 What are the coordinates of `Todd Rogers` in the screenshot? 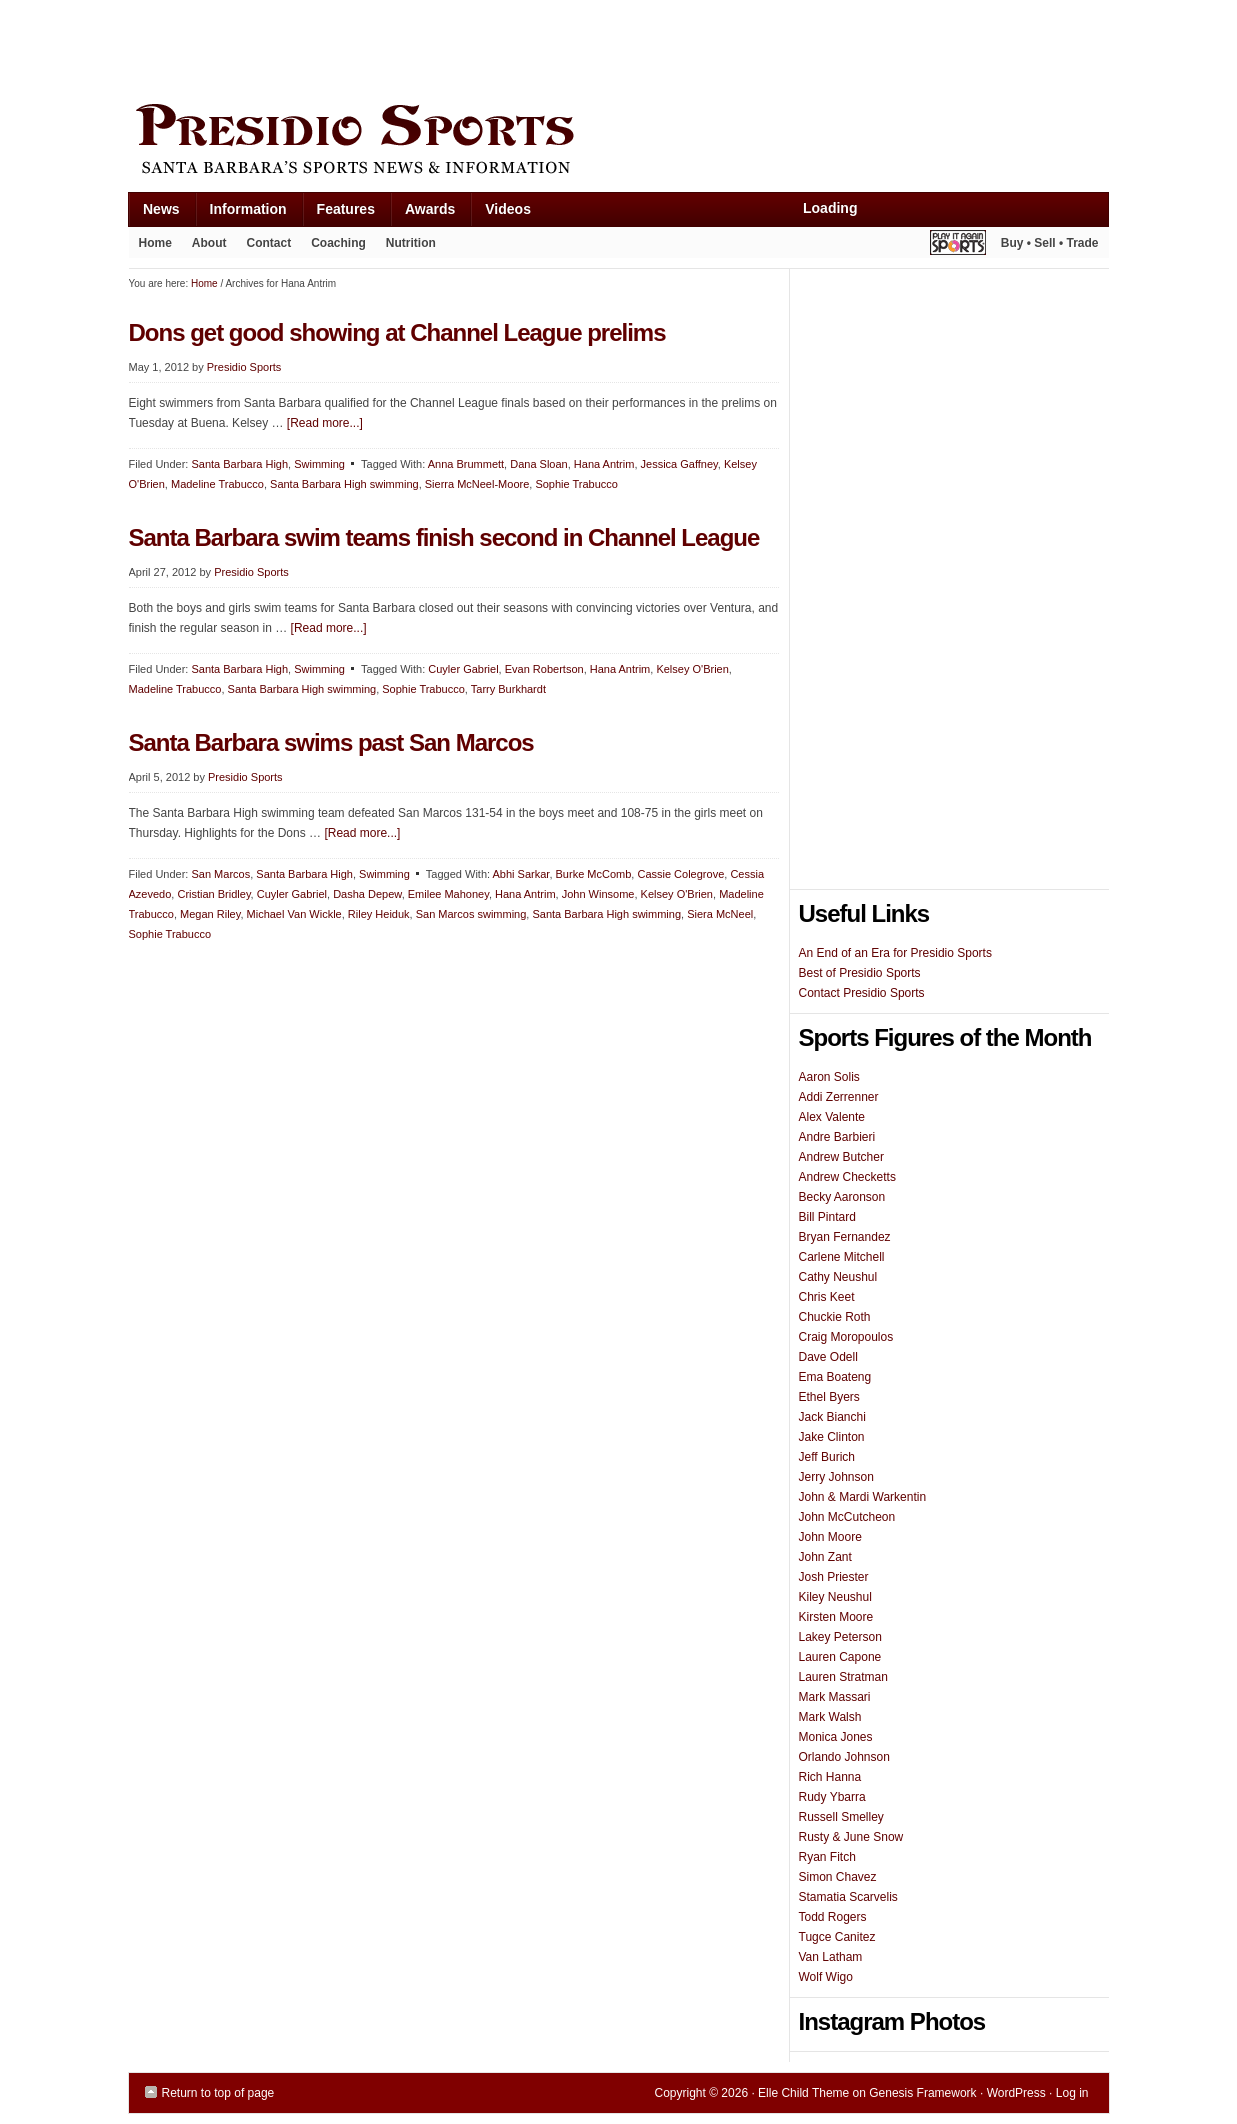 It's located at (833, 1917).